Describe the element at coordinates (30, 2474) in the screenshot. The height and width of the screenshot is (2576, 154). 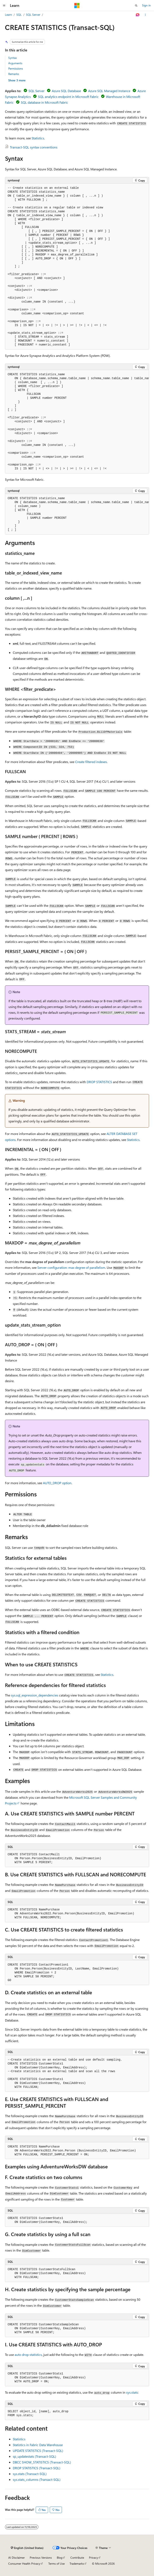
I see `sys.stats (Transact-SQL)` at that location.